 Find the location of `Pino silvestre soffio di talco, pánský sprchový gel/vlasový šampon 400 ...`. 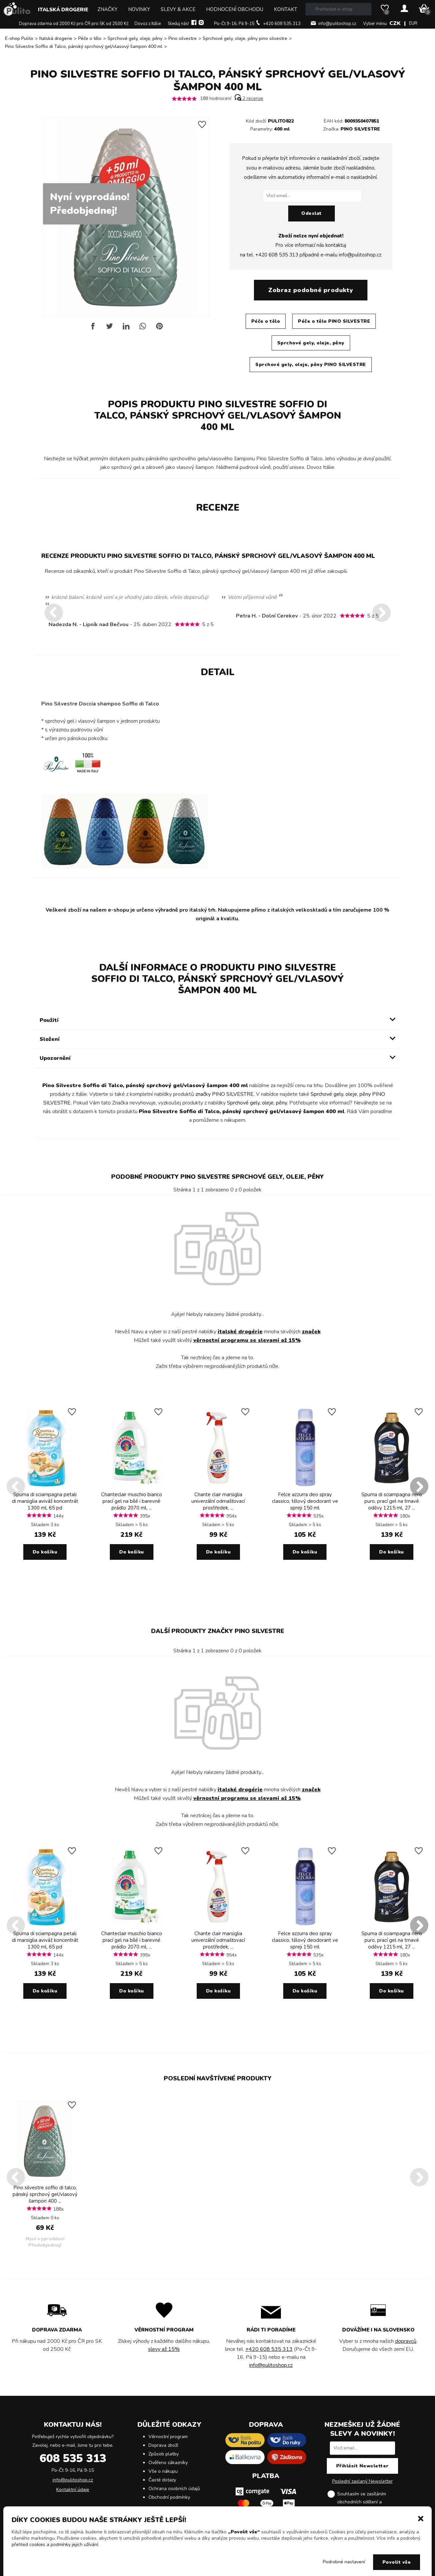

Pino silvestre soffio di talco, pánský sprchový gel/vlasový šampon 400 ... is located at coordinates (45, 2194).